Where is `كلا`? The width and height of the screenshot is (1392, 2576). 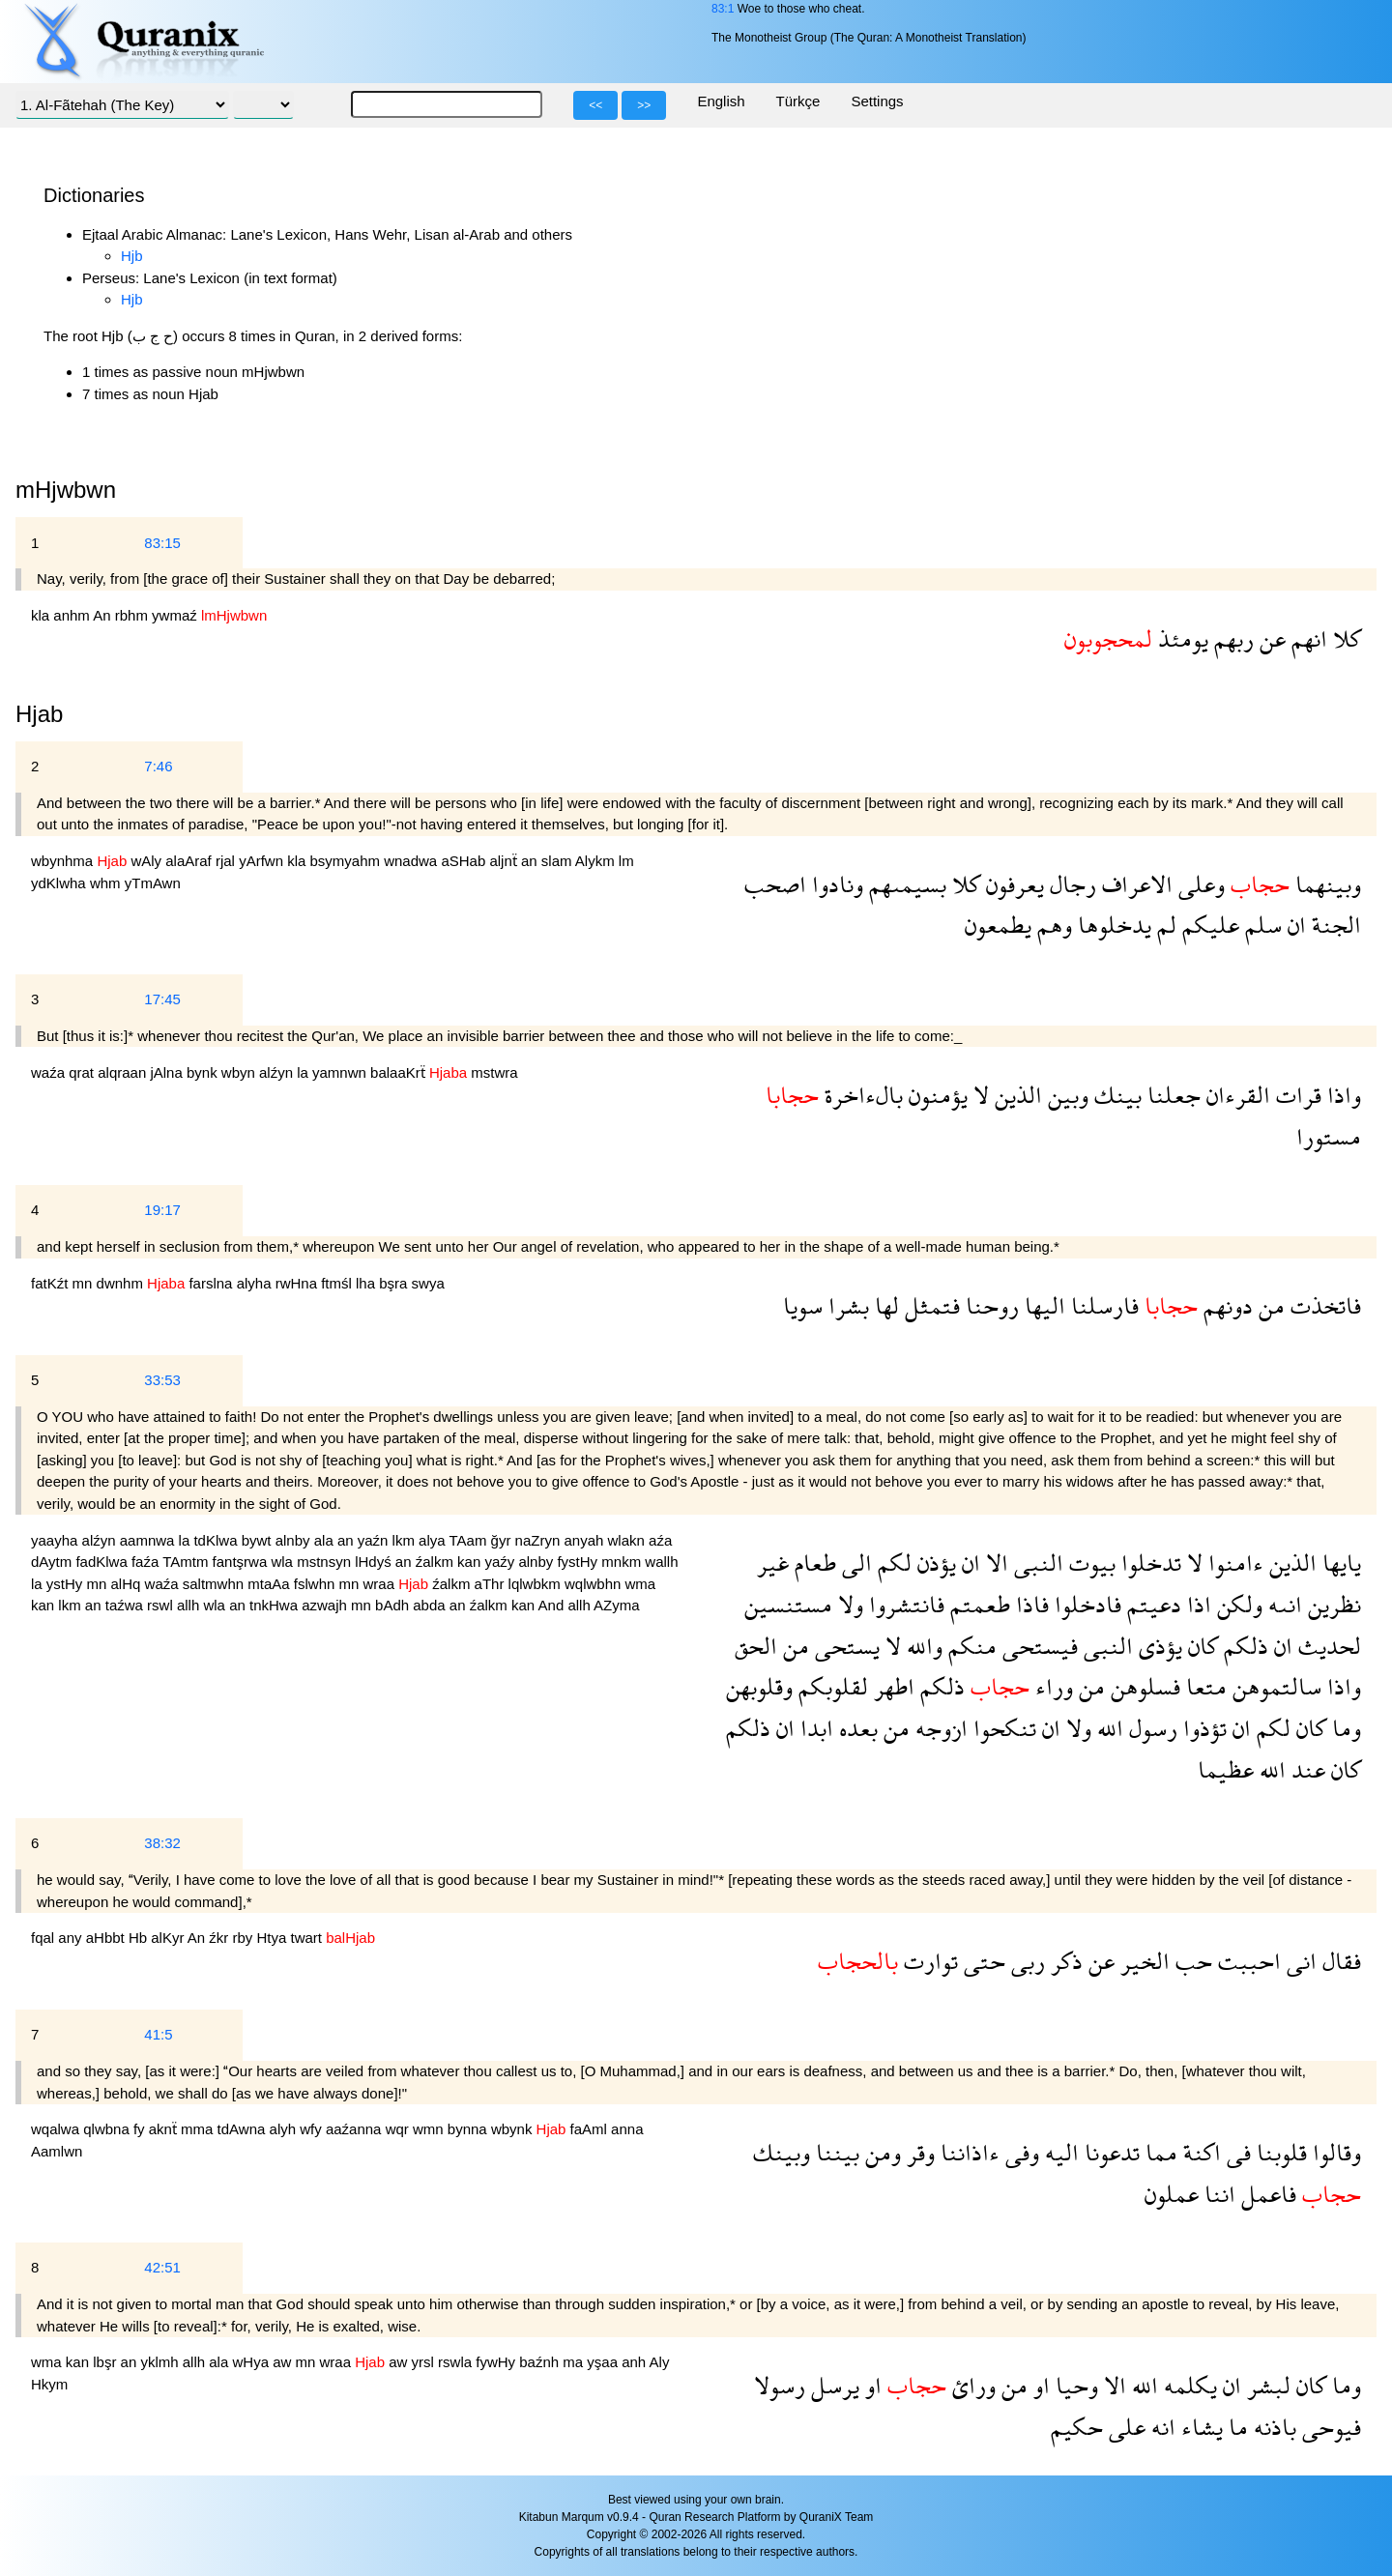 كلا is located at coordinates (1344, 638).